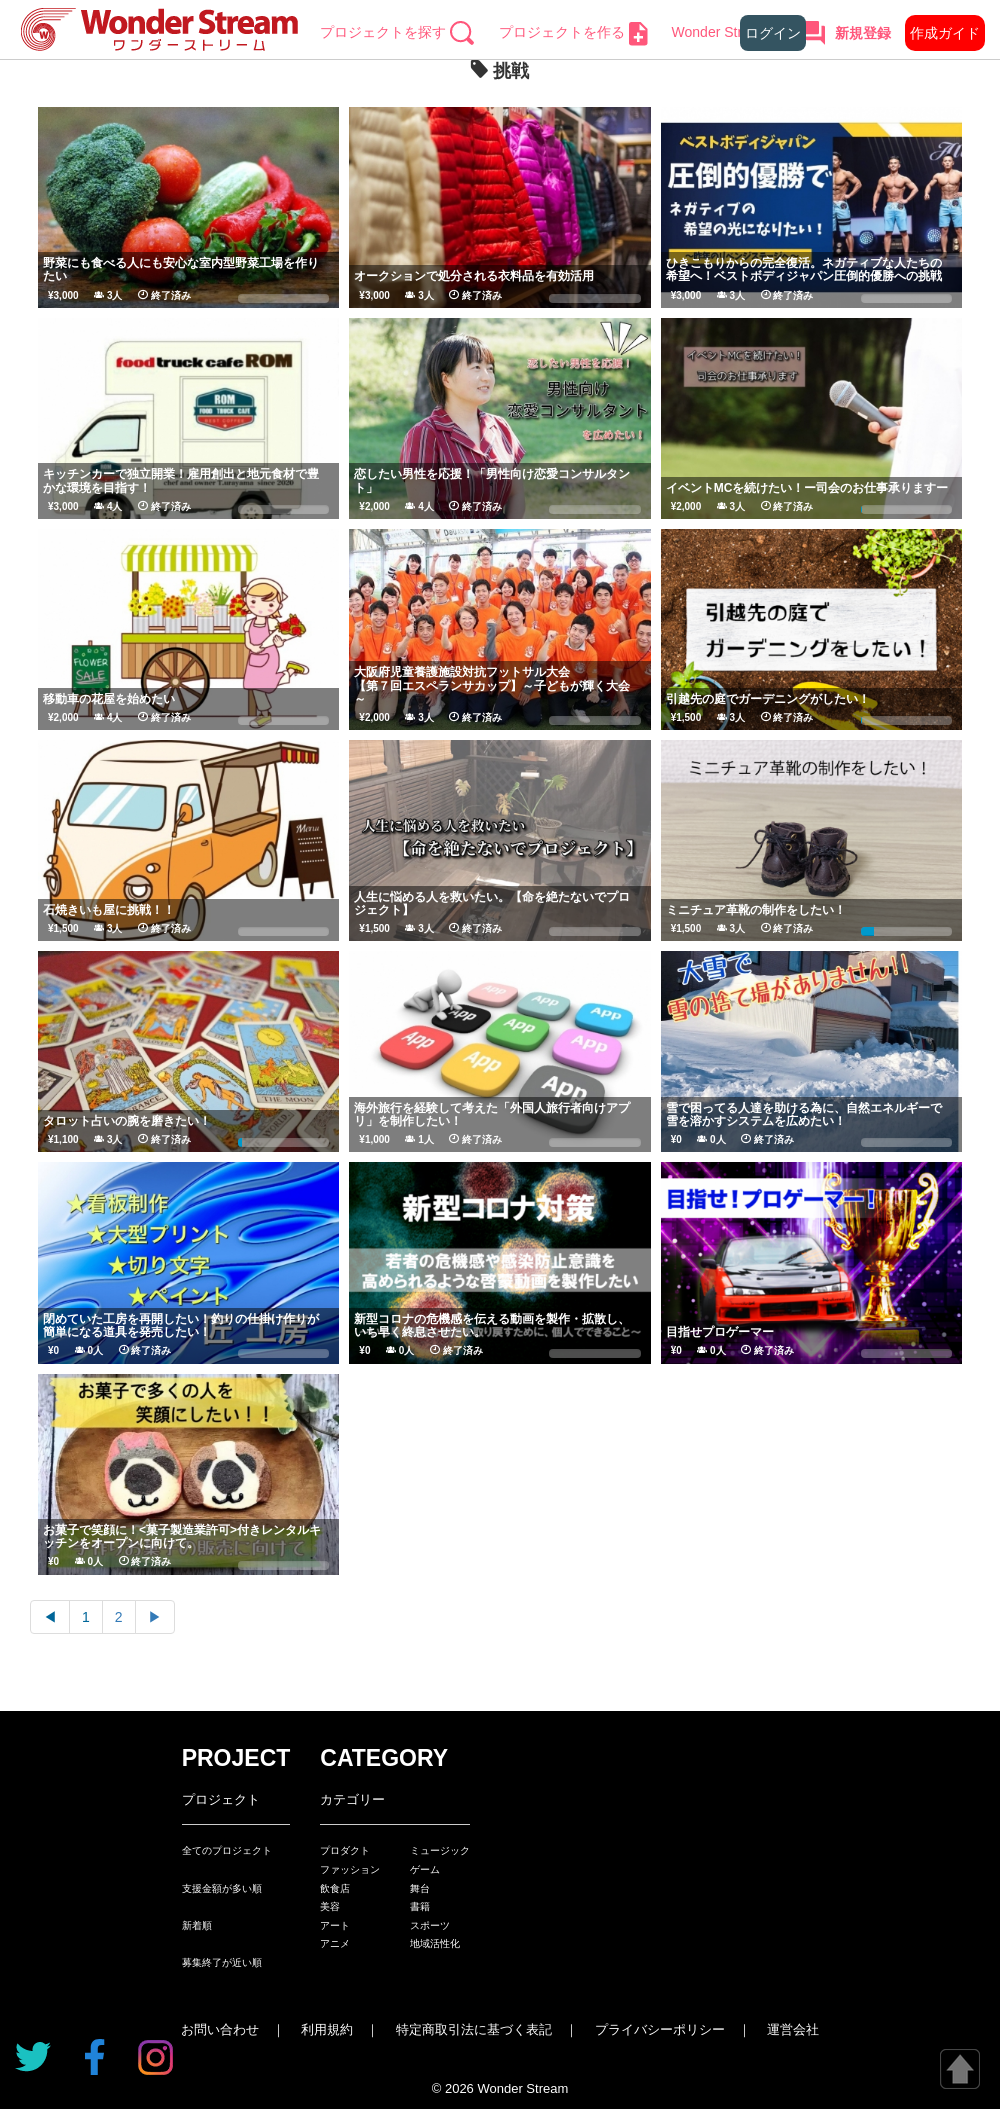 This screenshot has width=1000, height=2109. Describe the element at coordinates (197, 1925) in the screenshot. I see `新着順` at that location.